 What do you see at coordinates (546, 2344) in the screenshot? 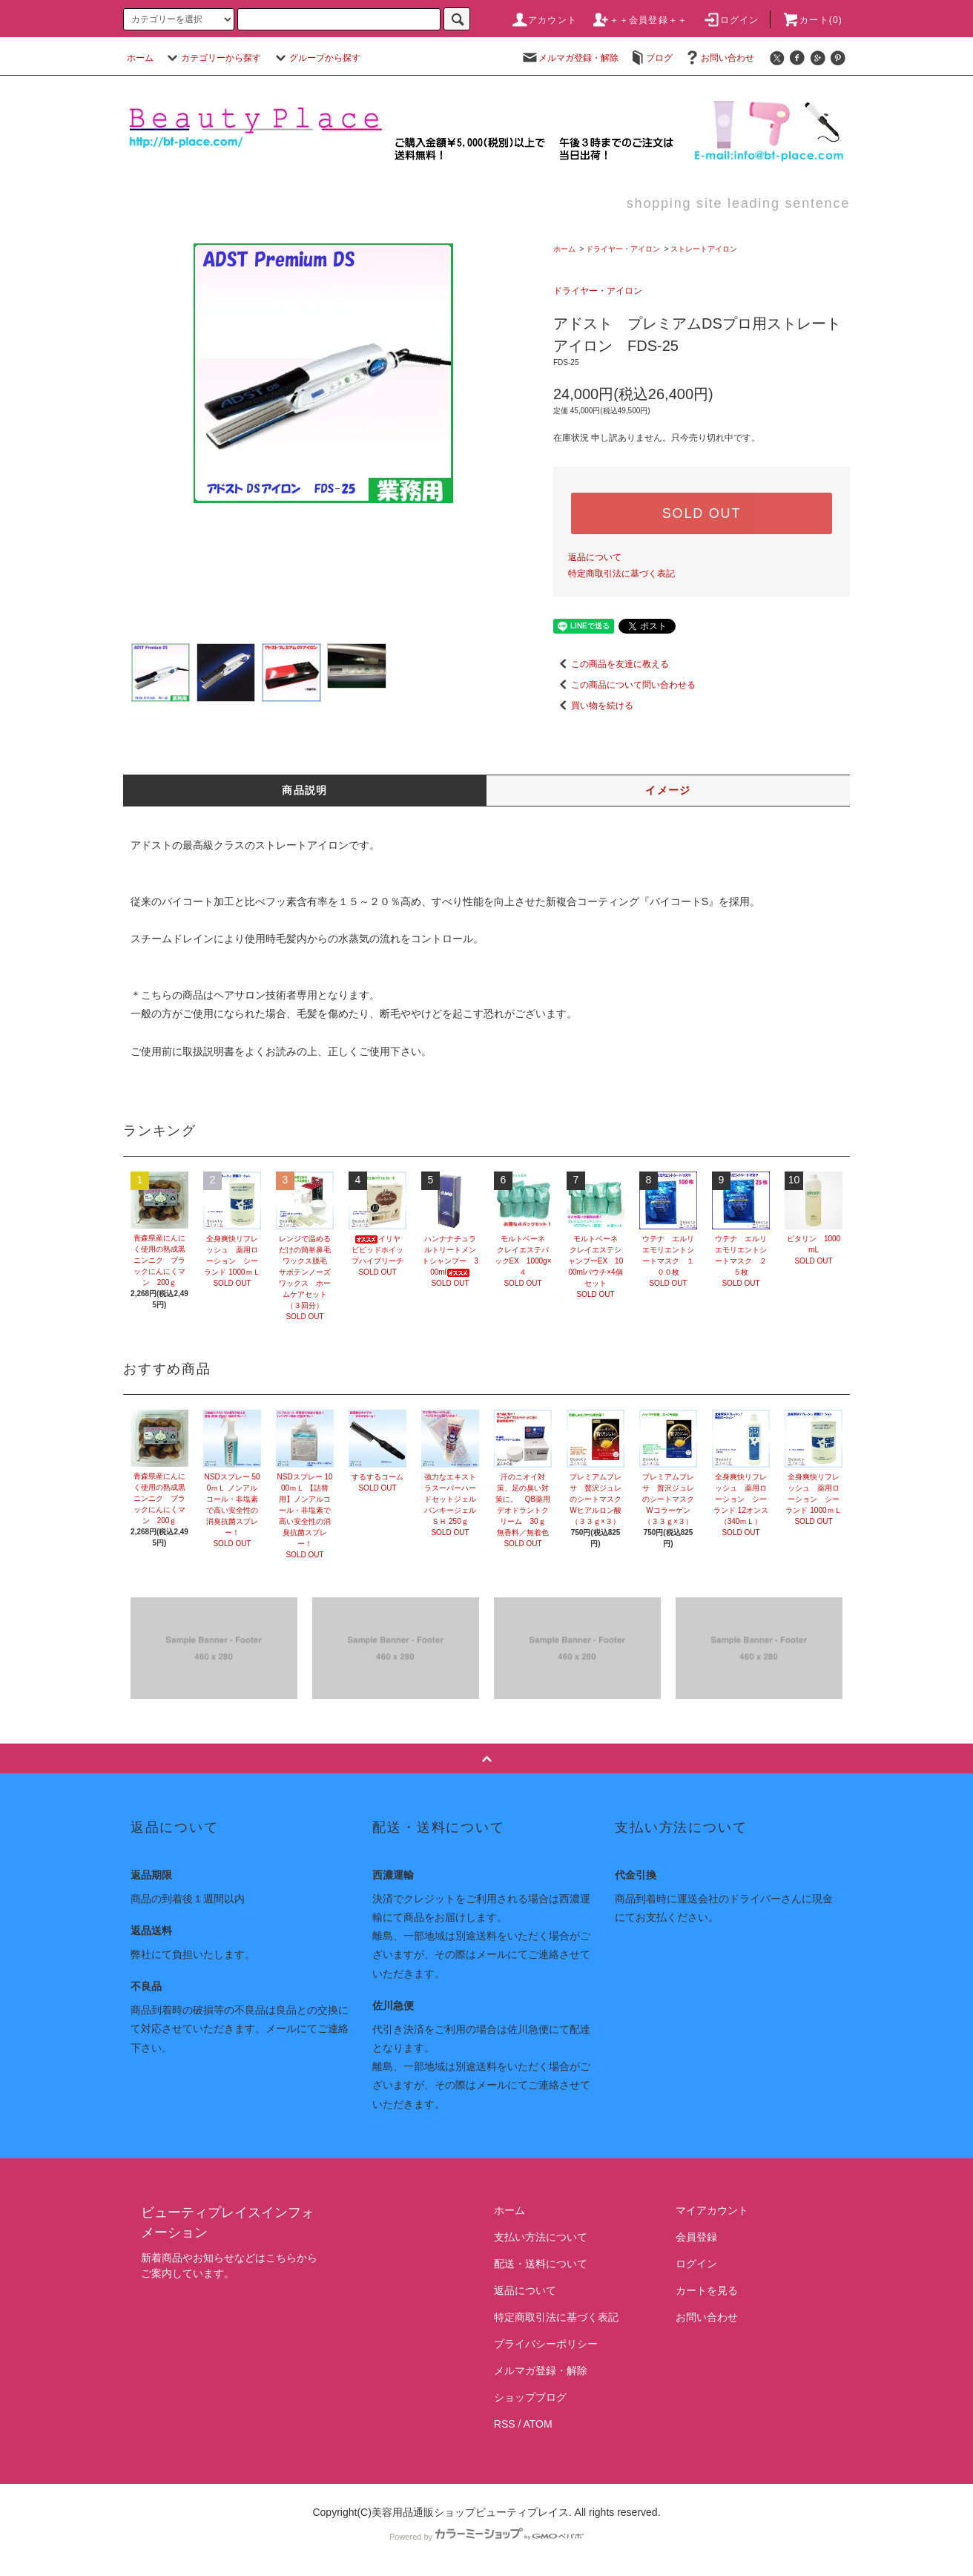
I see `プライバシーポリシー` at bounding box center [546, 2344].